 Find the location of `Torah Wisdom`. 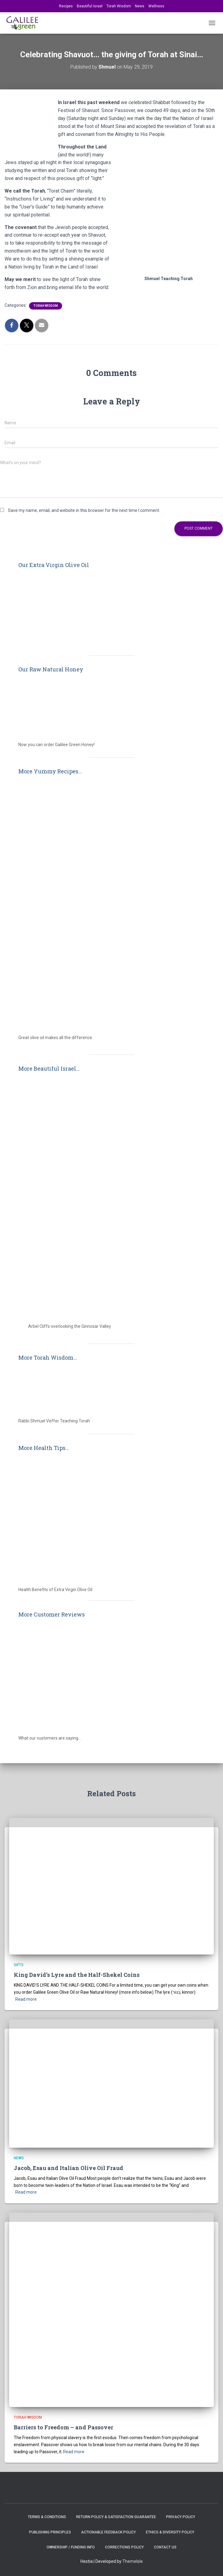

Torah Wisdom is located at coordinates (118, 6).